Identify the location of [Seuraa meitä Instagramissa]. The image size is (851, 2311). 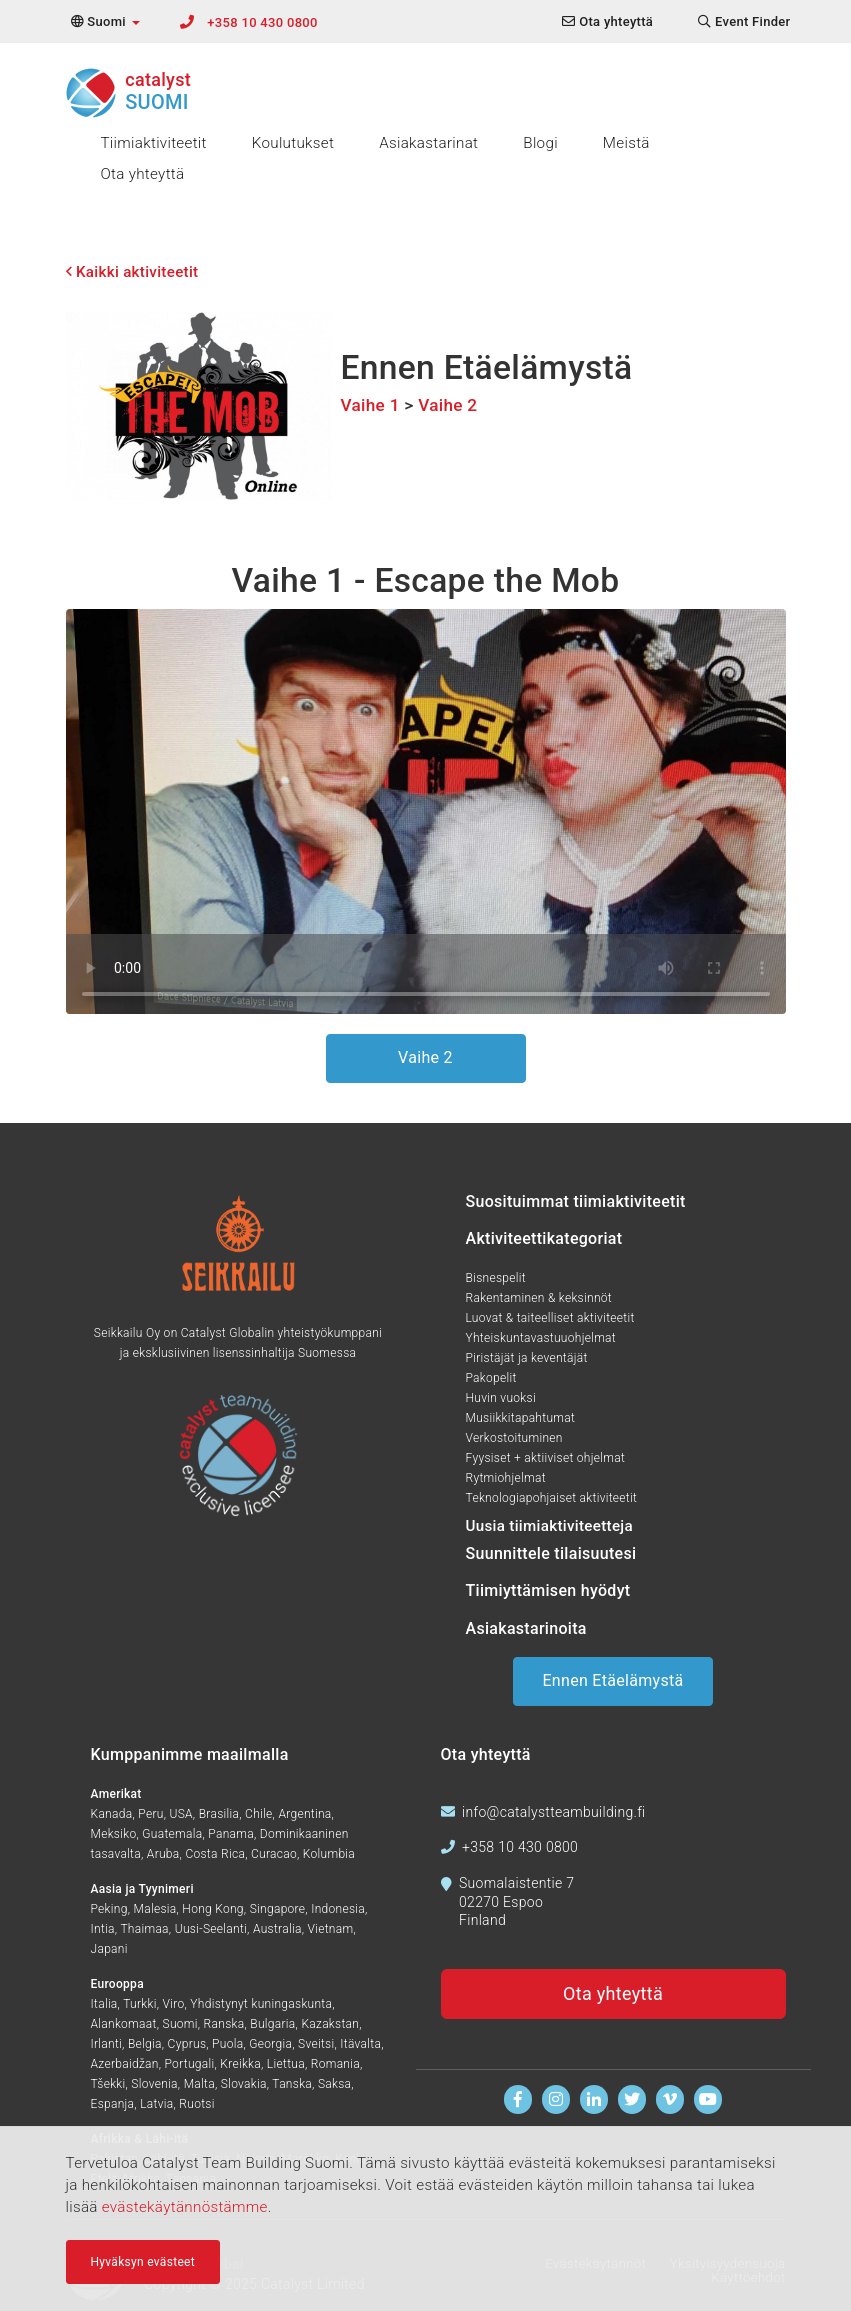
(556, 2099).